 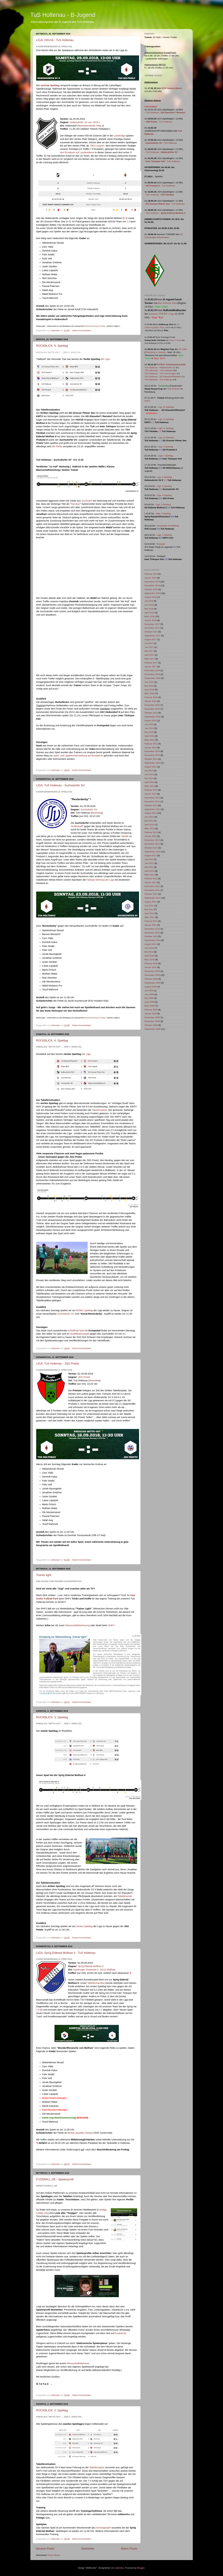 I want to click on Oktober 2018, so click(x=151, y=589).